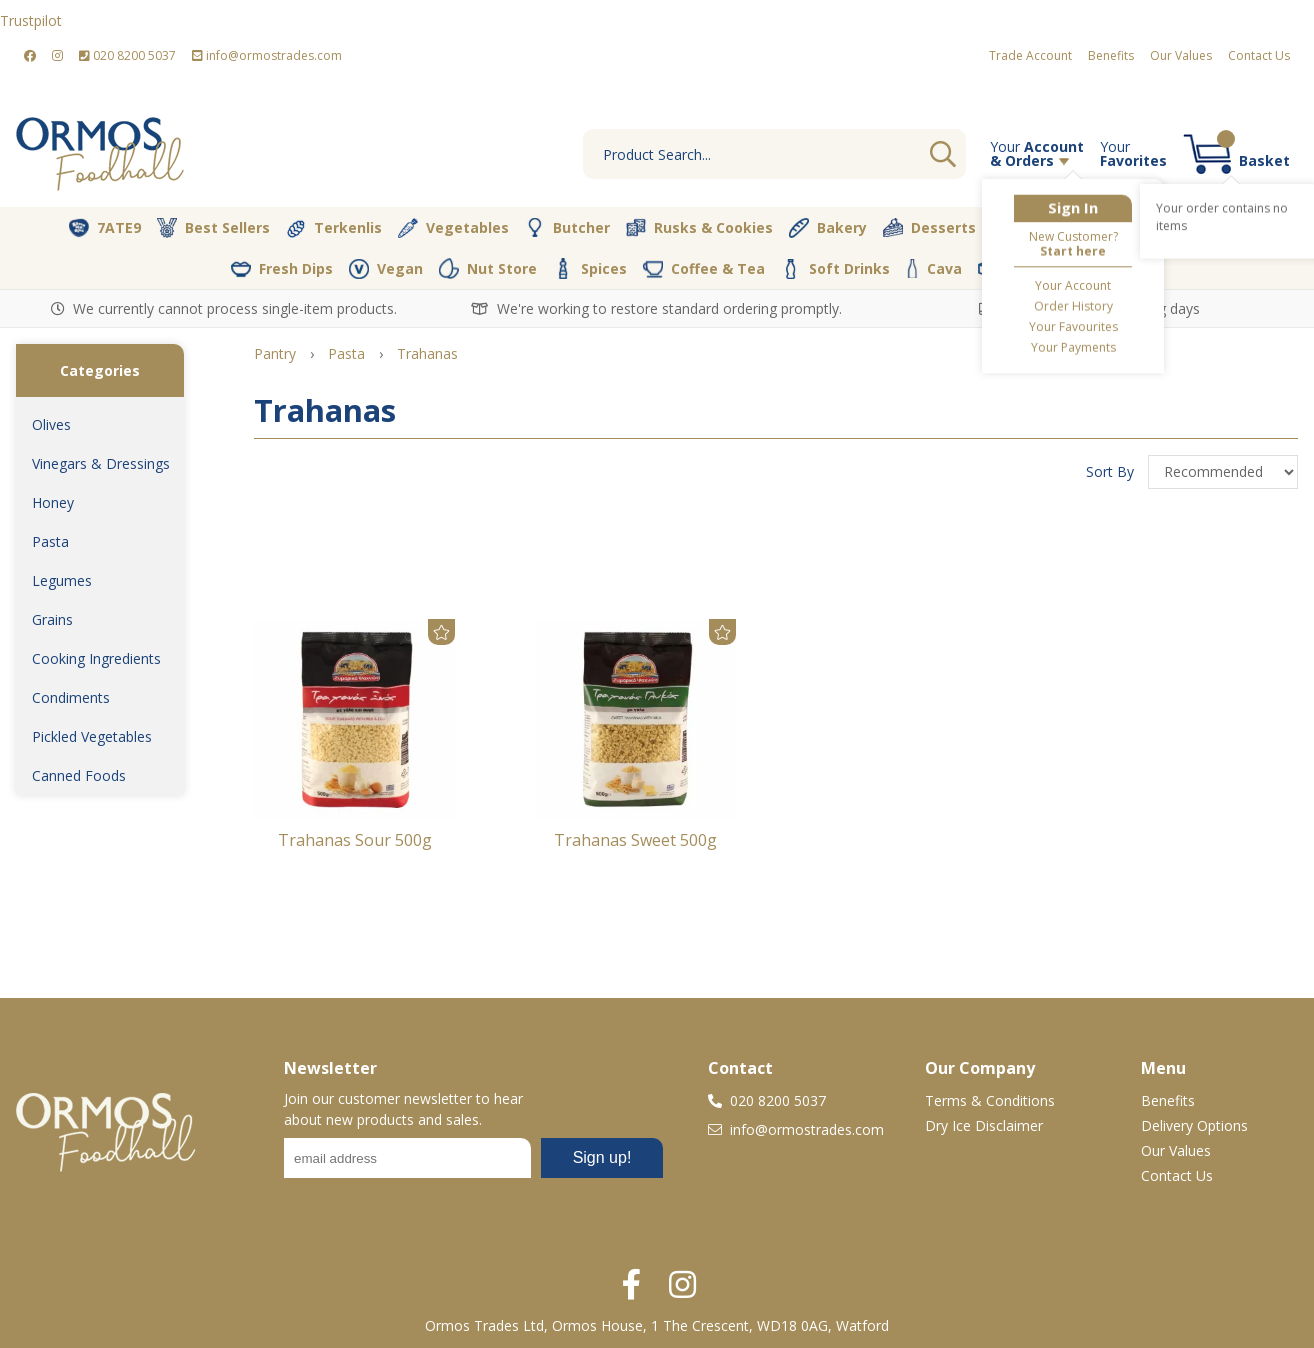 The width and height of the screenshot is (1314, 1348). Describe the element at coordinates (567, 228) in the screenshot. I see `Butcher` at that location.